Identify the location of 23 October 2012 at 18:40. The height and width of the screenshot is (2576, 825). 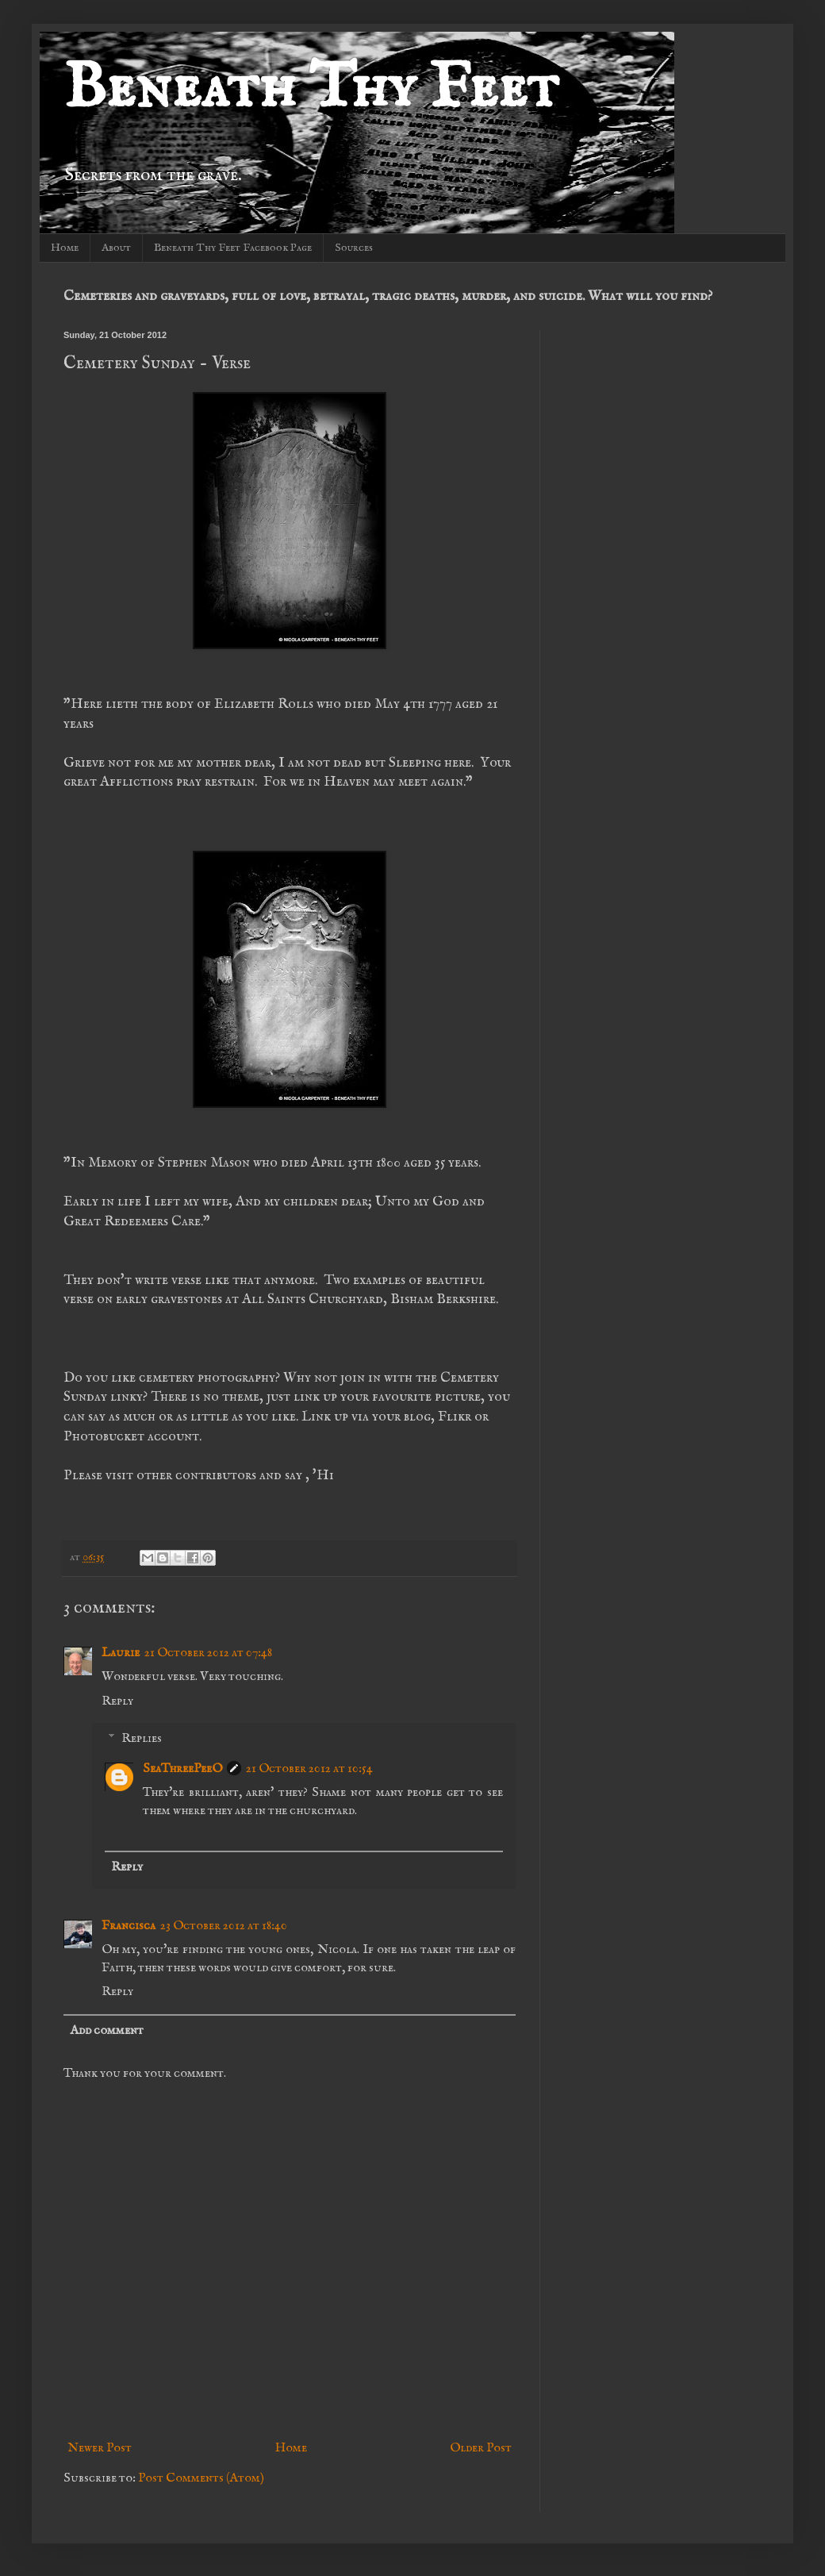
(223, 1926).